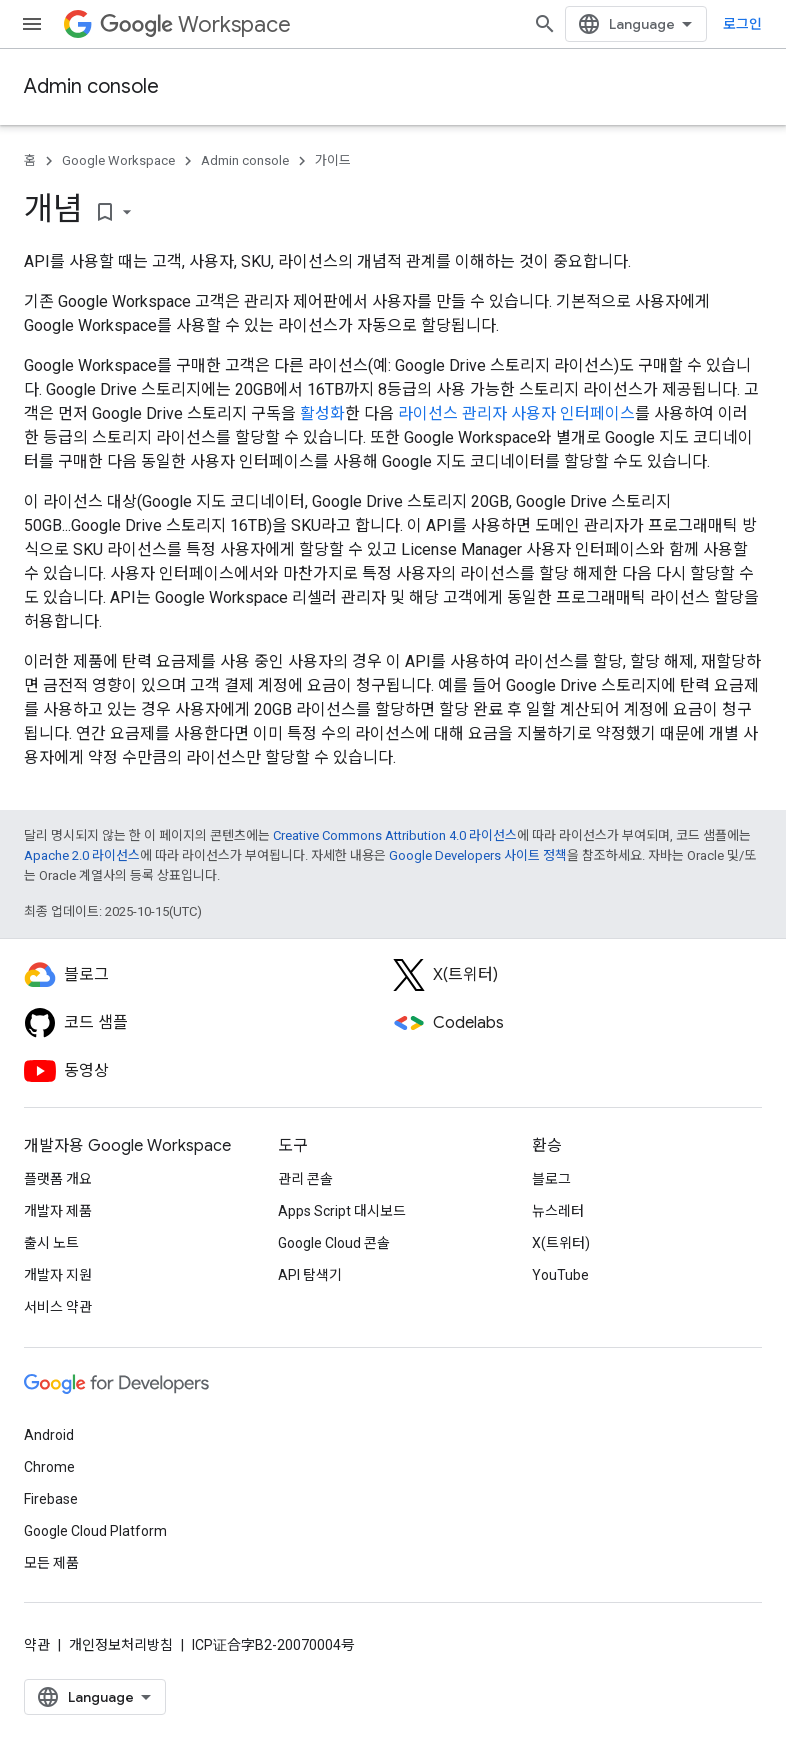 The height and width of the screenshot is (1739, 786). What do you see at coordinates (91, 86) in the screenshot?
I see `Admin console` at bounding box center [91, 86].